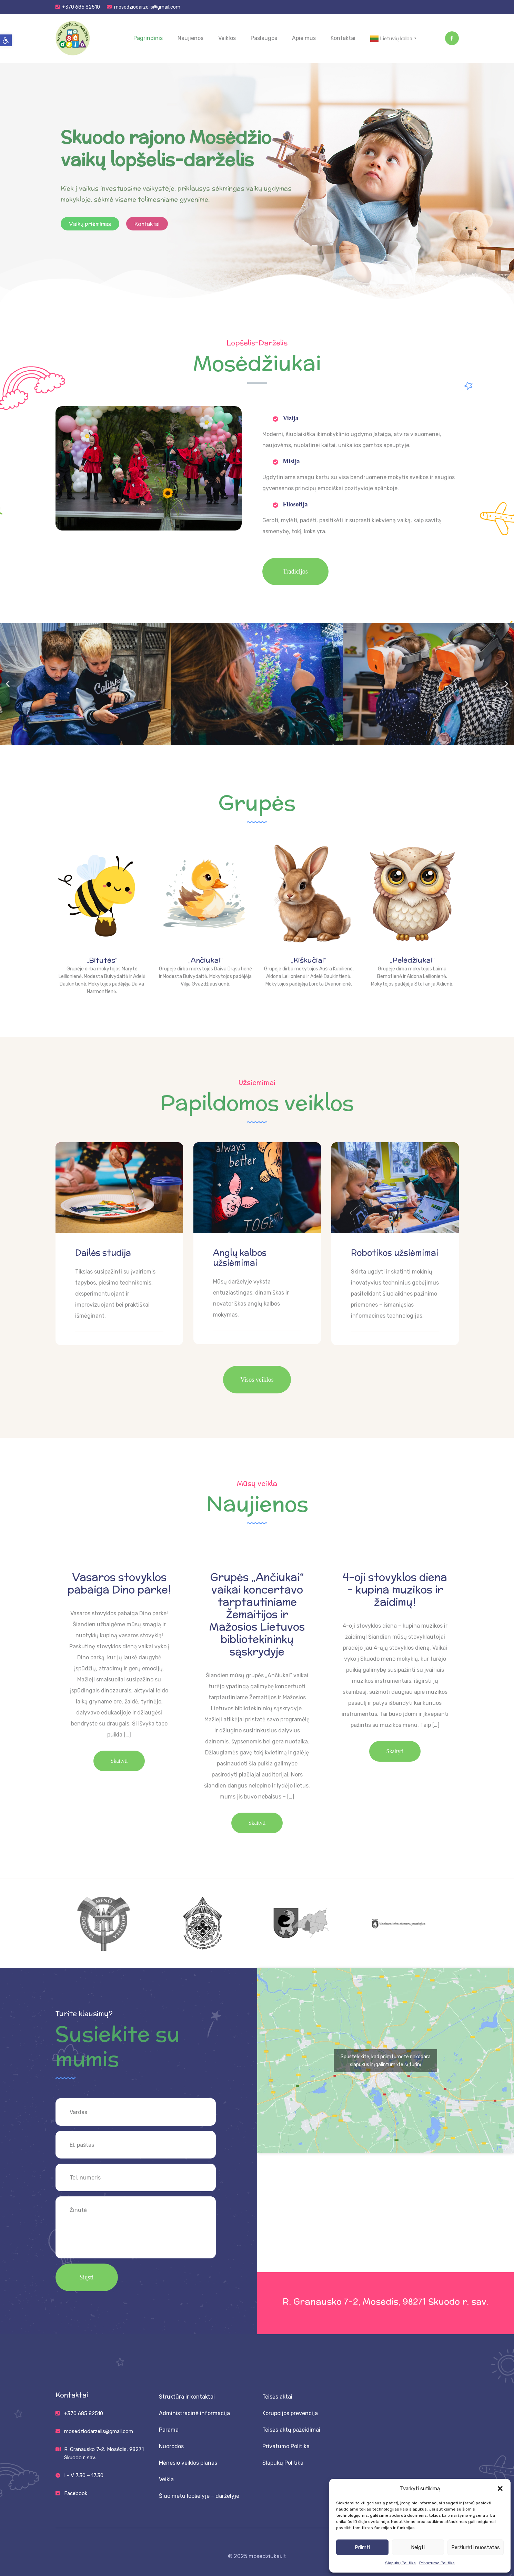 This screenshot has height=2576, width=514. I want to click on Peržiūrėti nuostatas, so click(475, 2547).